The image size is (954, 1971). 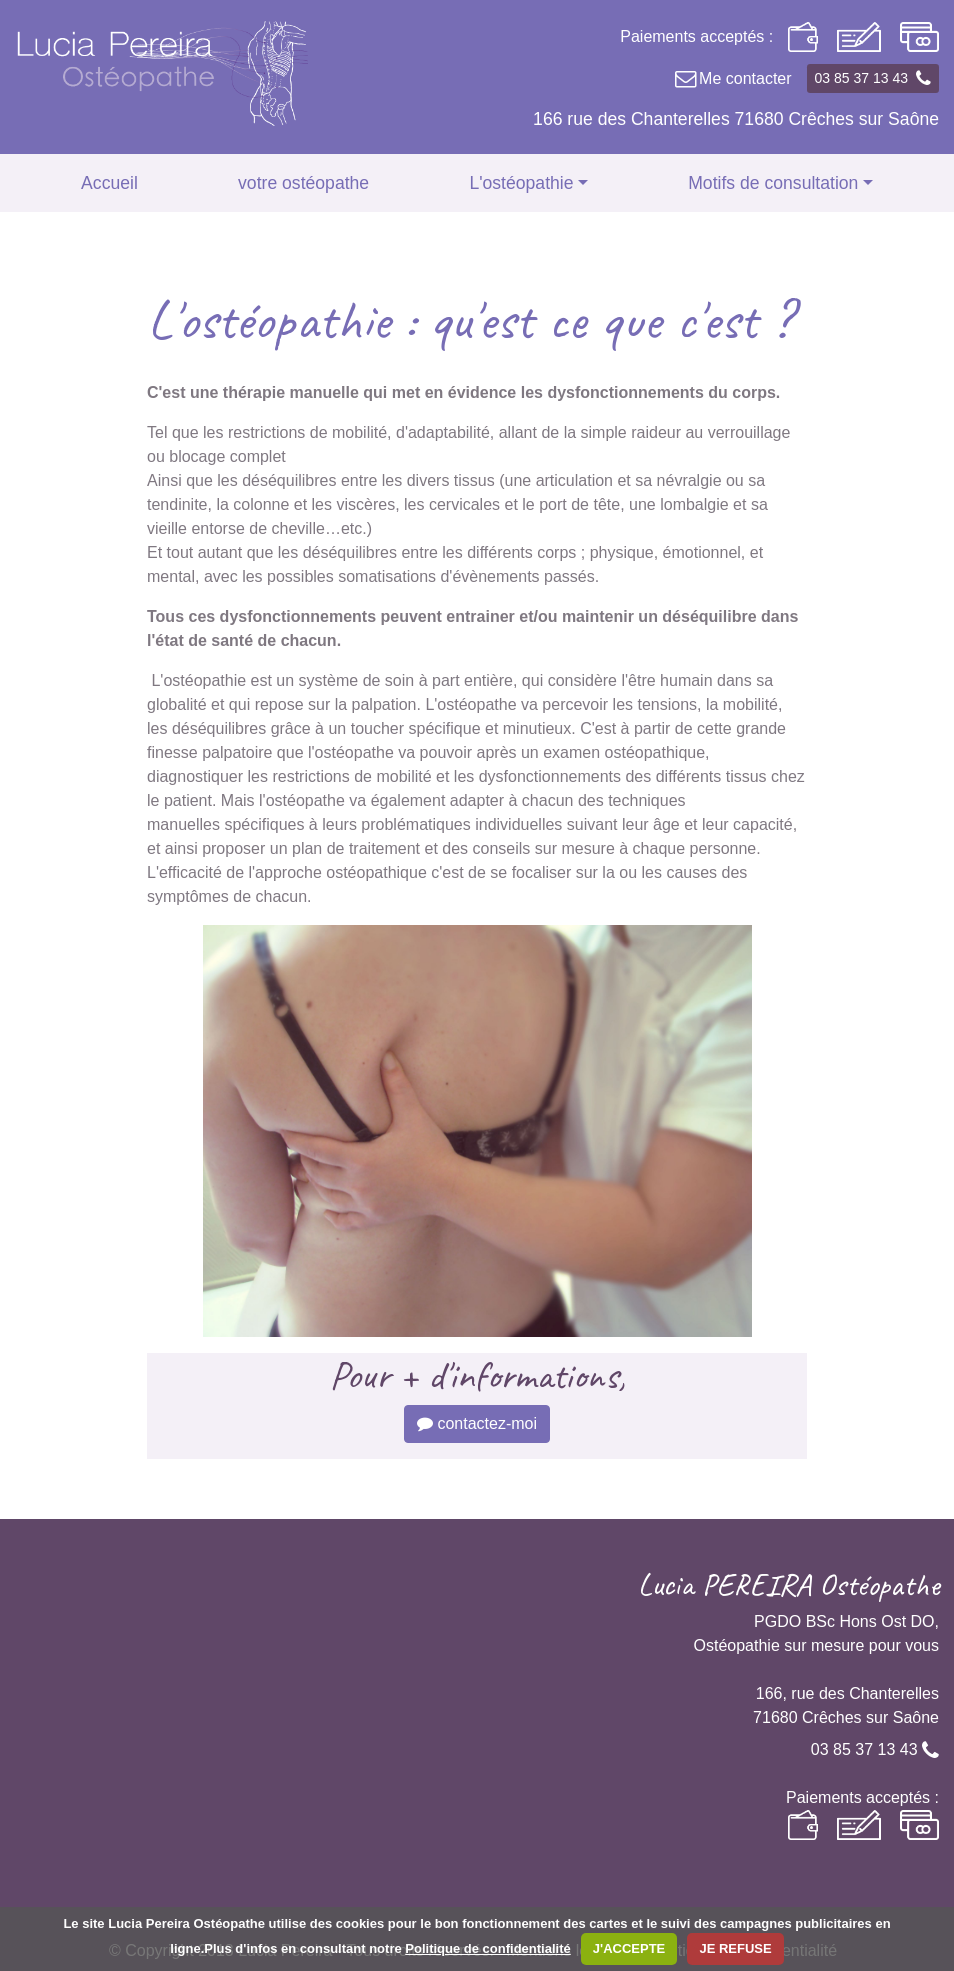 I want to click on Me contacter, so click(x=732, y=78).